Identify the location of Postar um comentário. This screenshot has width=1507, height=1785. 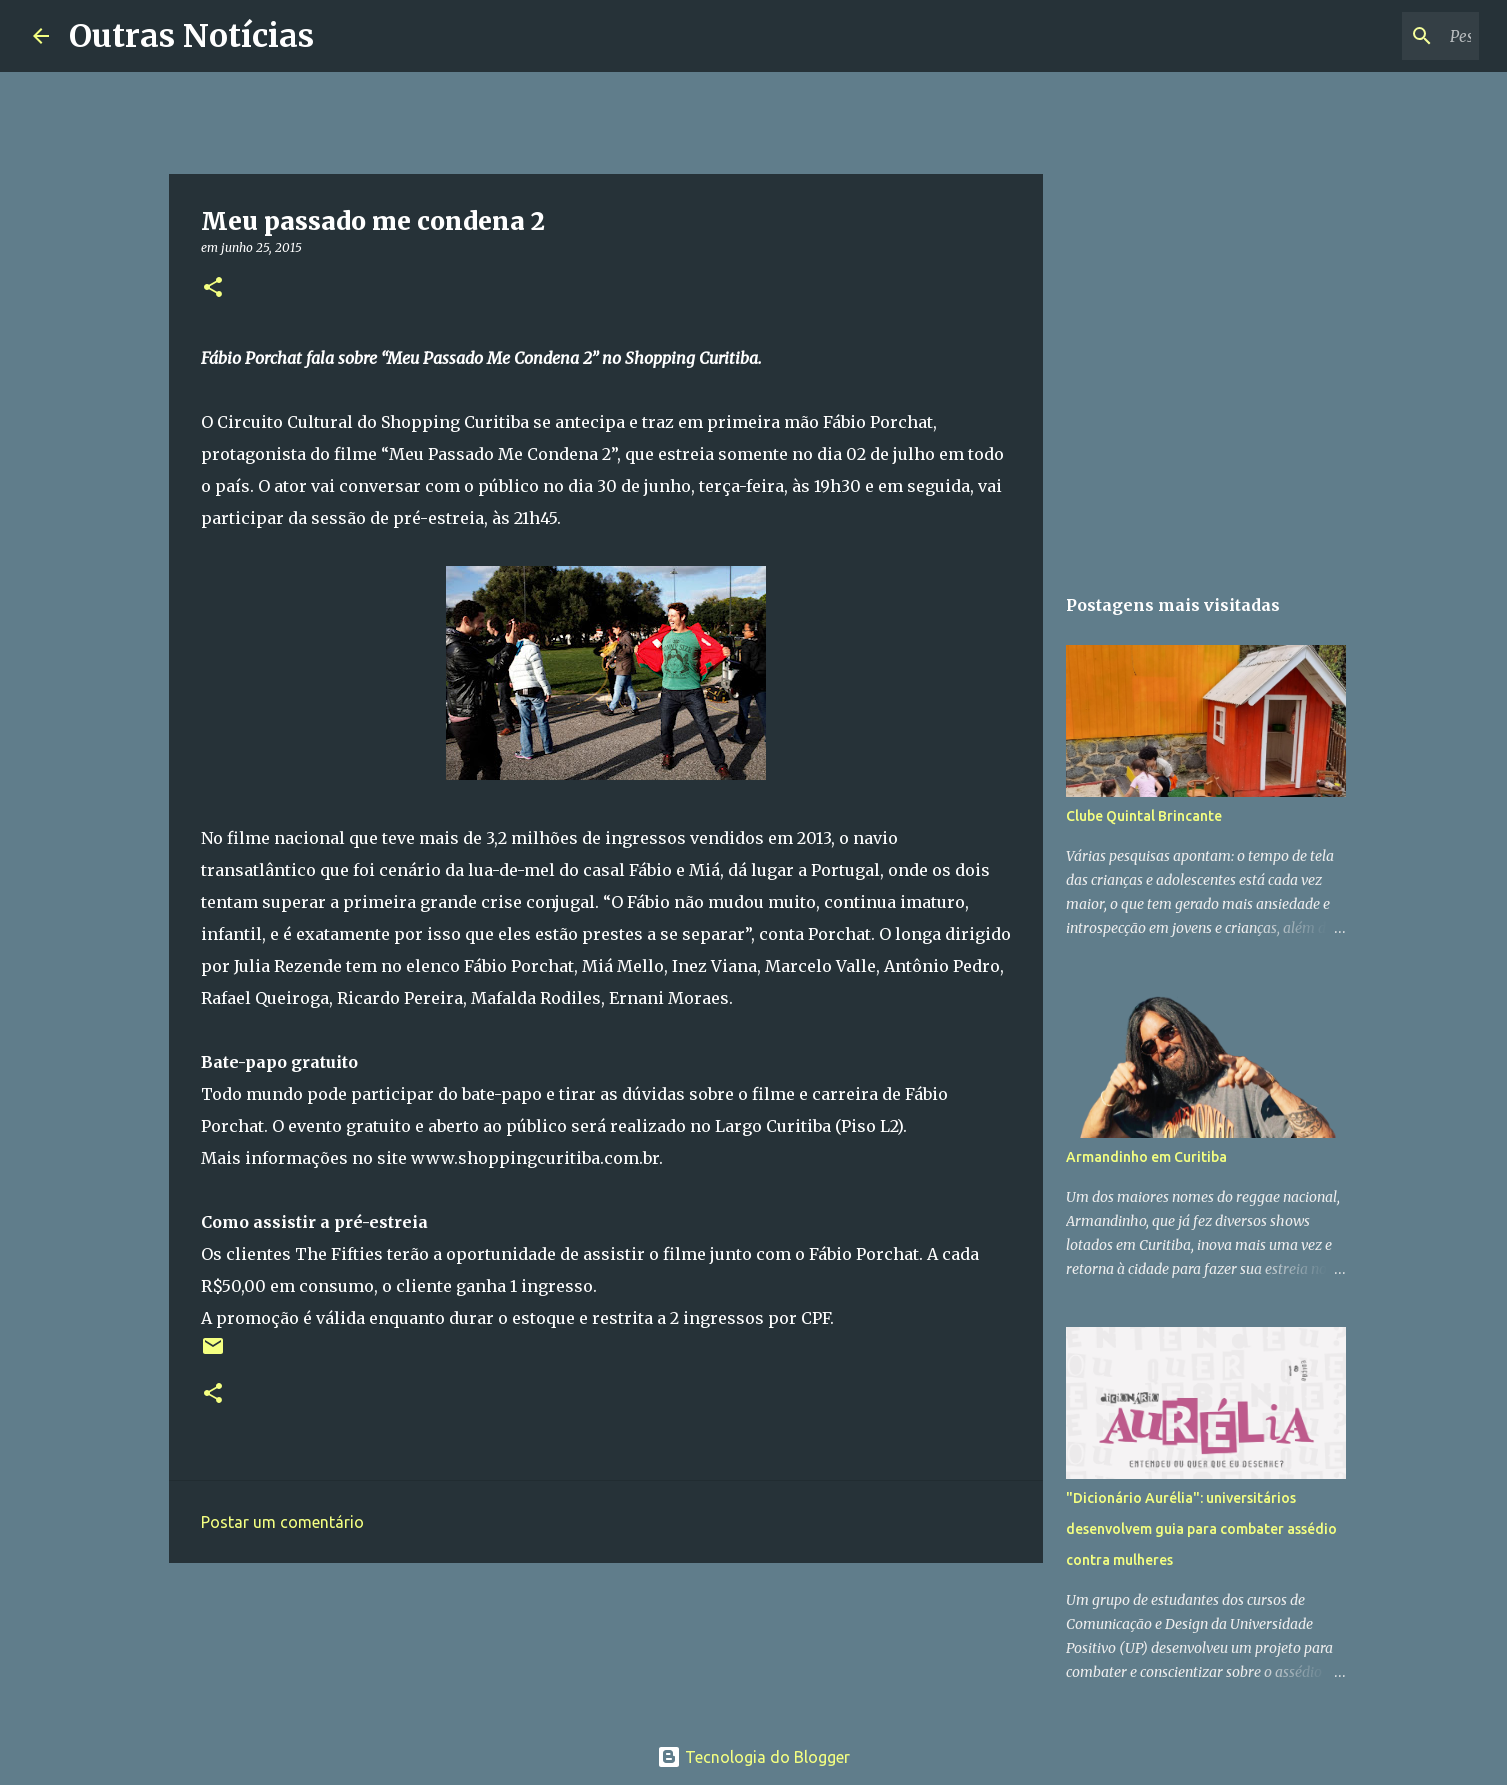
(282, 1522).